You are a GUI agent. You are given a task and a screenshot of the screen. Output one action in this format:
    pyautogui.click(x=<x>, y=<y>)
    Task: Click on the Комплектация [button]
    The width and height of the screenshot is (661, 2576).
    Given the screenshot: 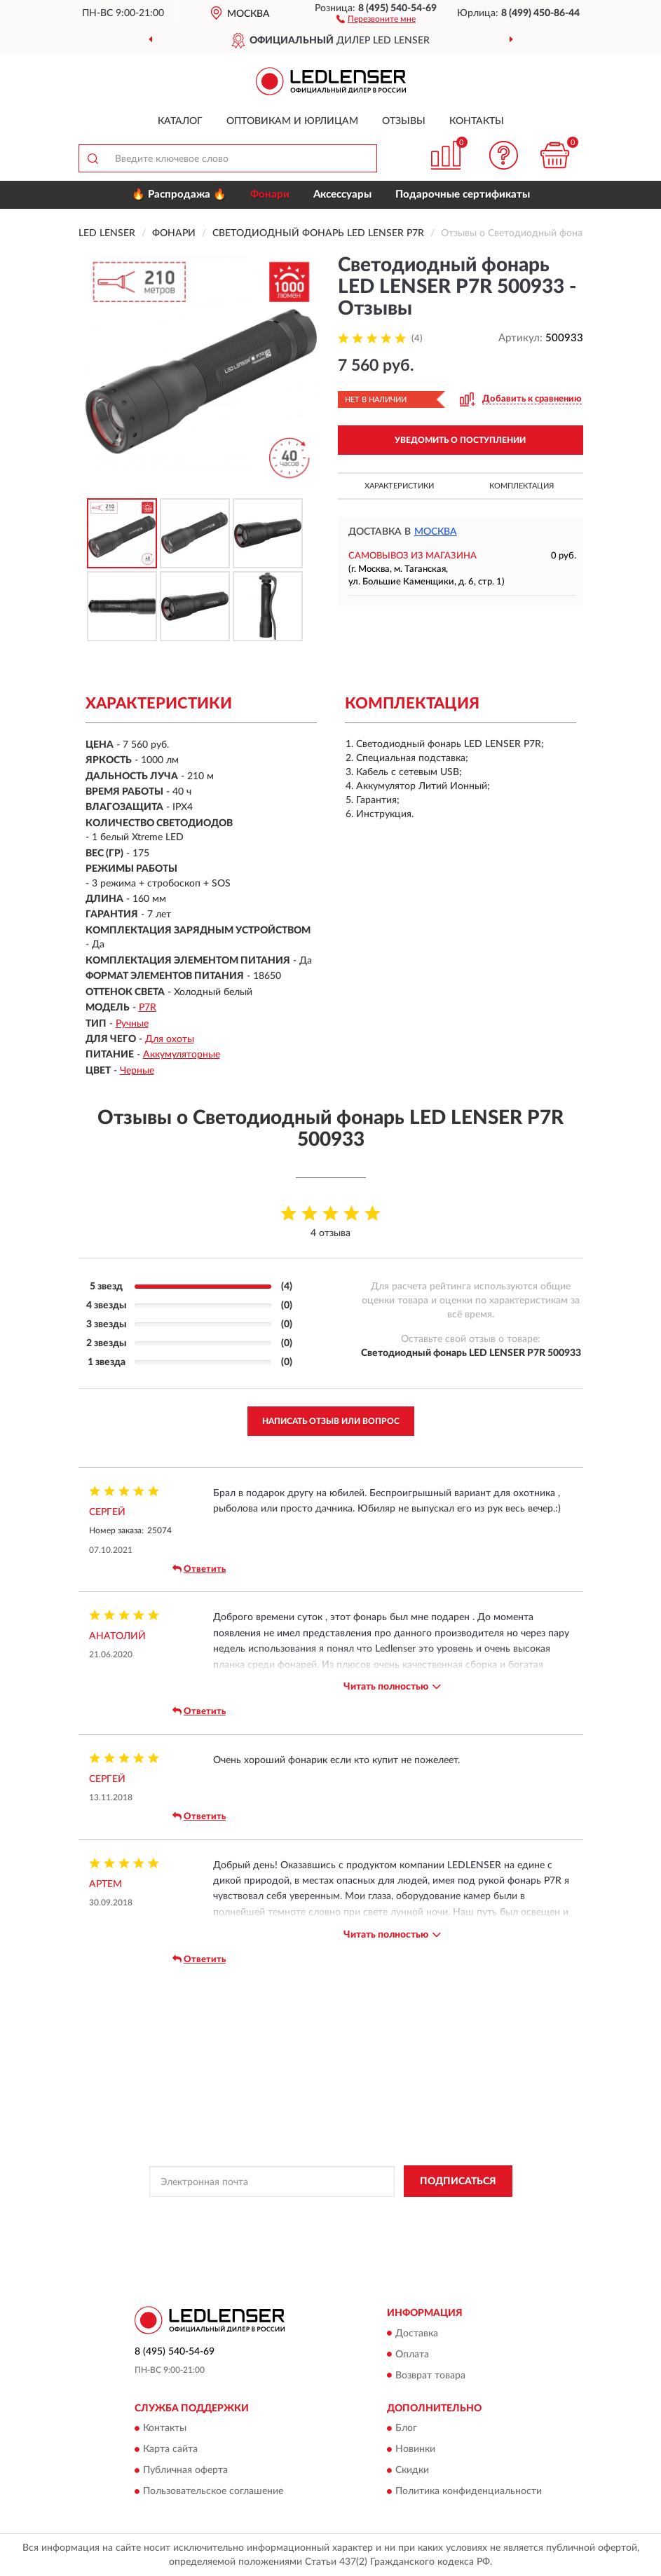 What is the action you would take?
    pyautogui.click(x=521, y=486)
    